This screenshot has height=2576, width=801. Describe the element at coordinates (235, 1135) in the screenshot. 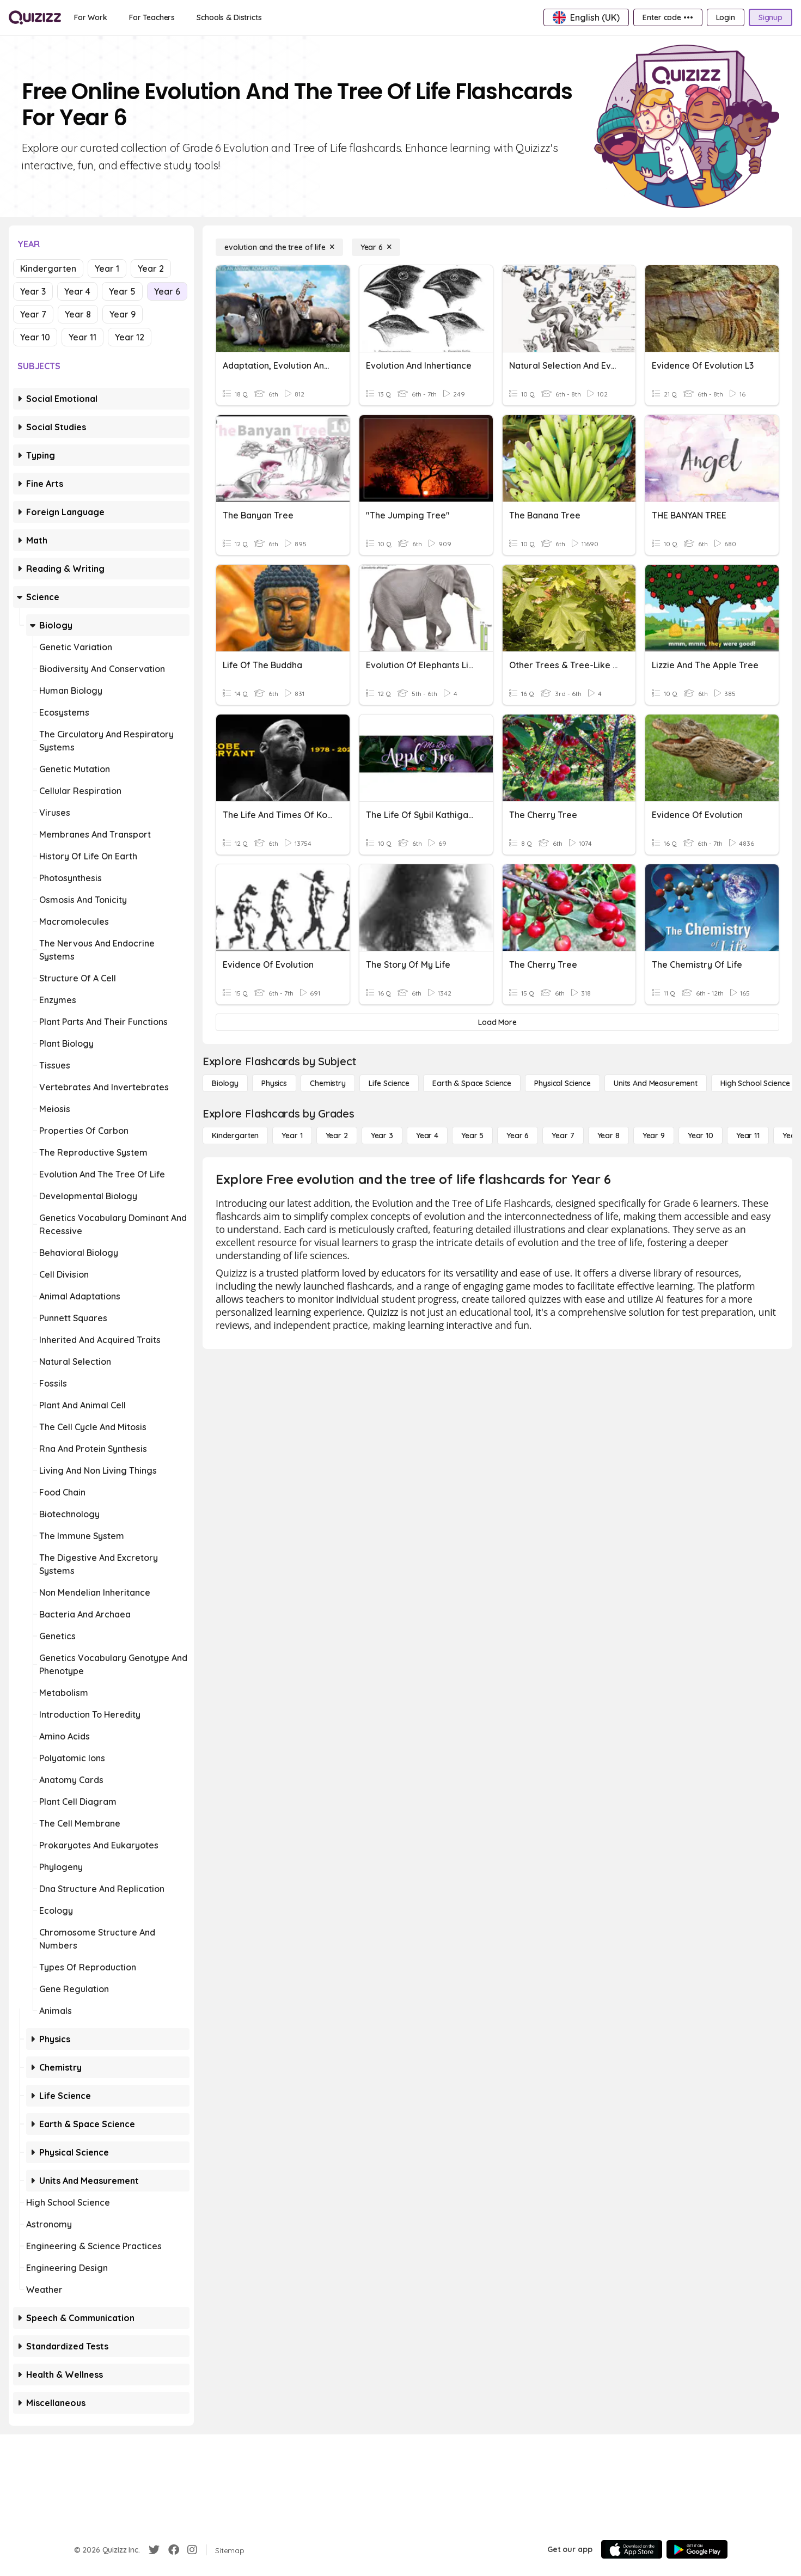

I see `[Kindergarten]` at that location.